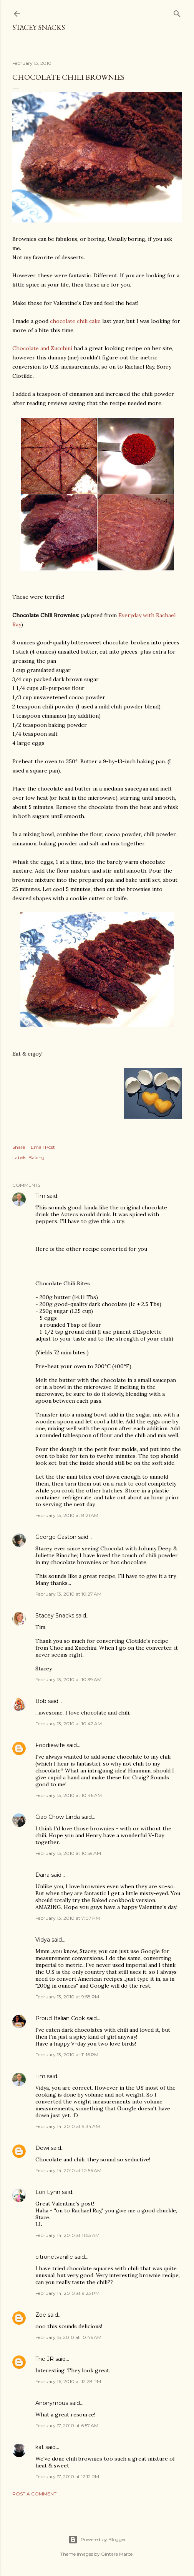  Describe the element at coordinates (40, 2314) in the screenshot. I see `Zoe` at that location.